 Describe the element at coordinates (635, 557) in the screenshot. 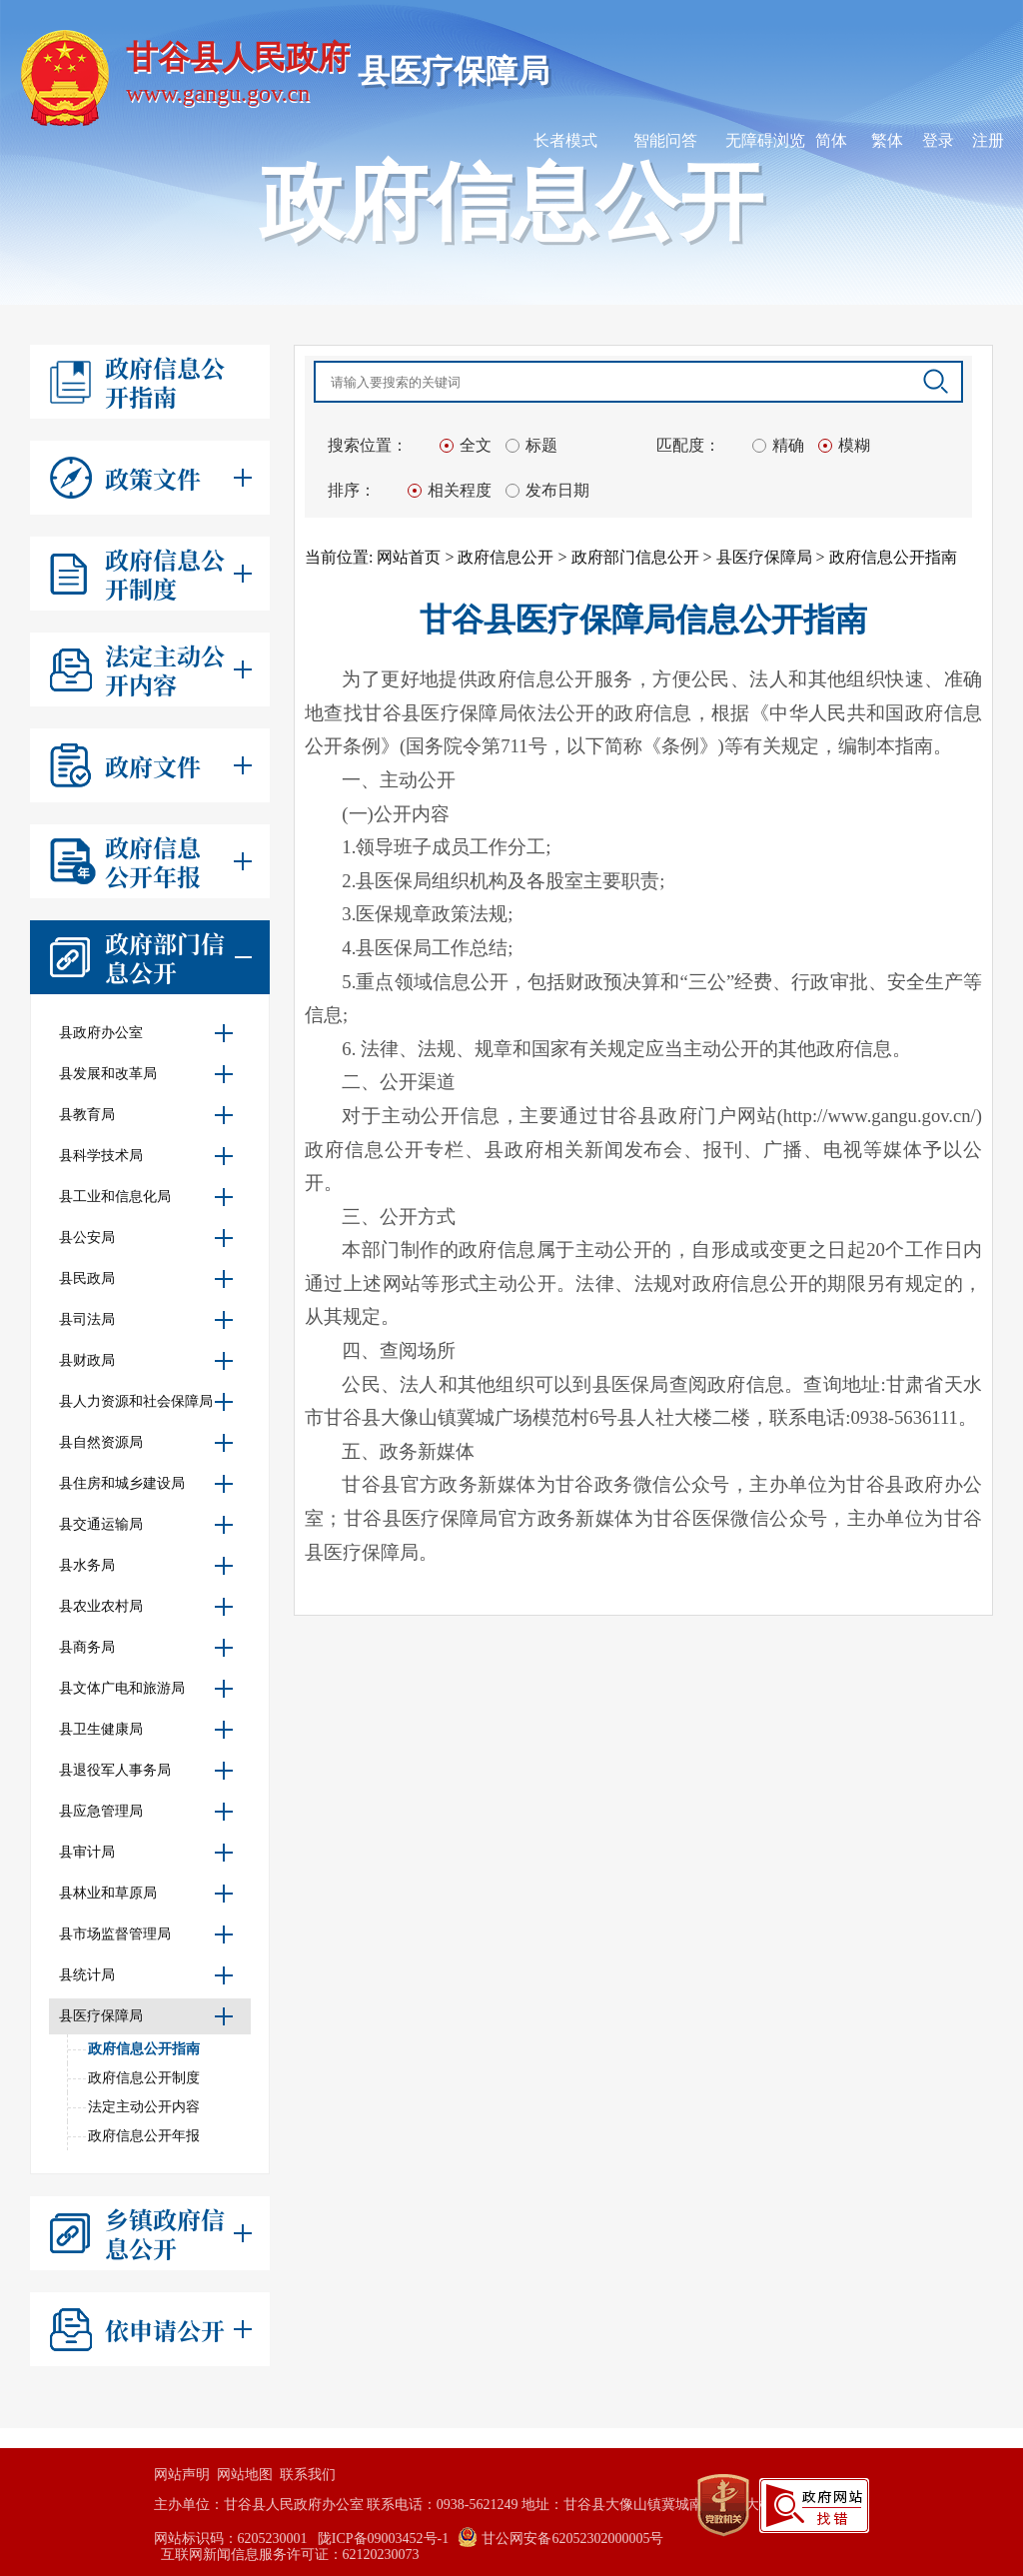

I see `政府部门信息公开` at that location.